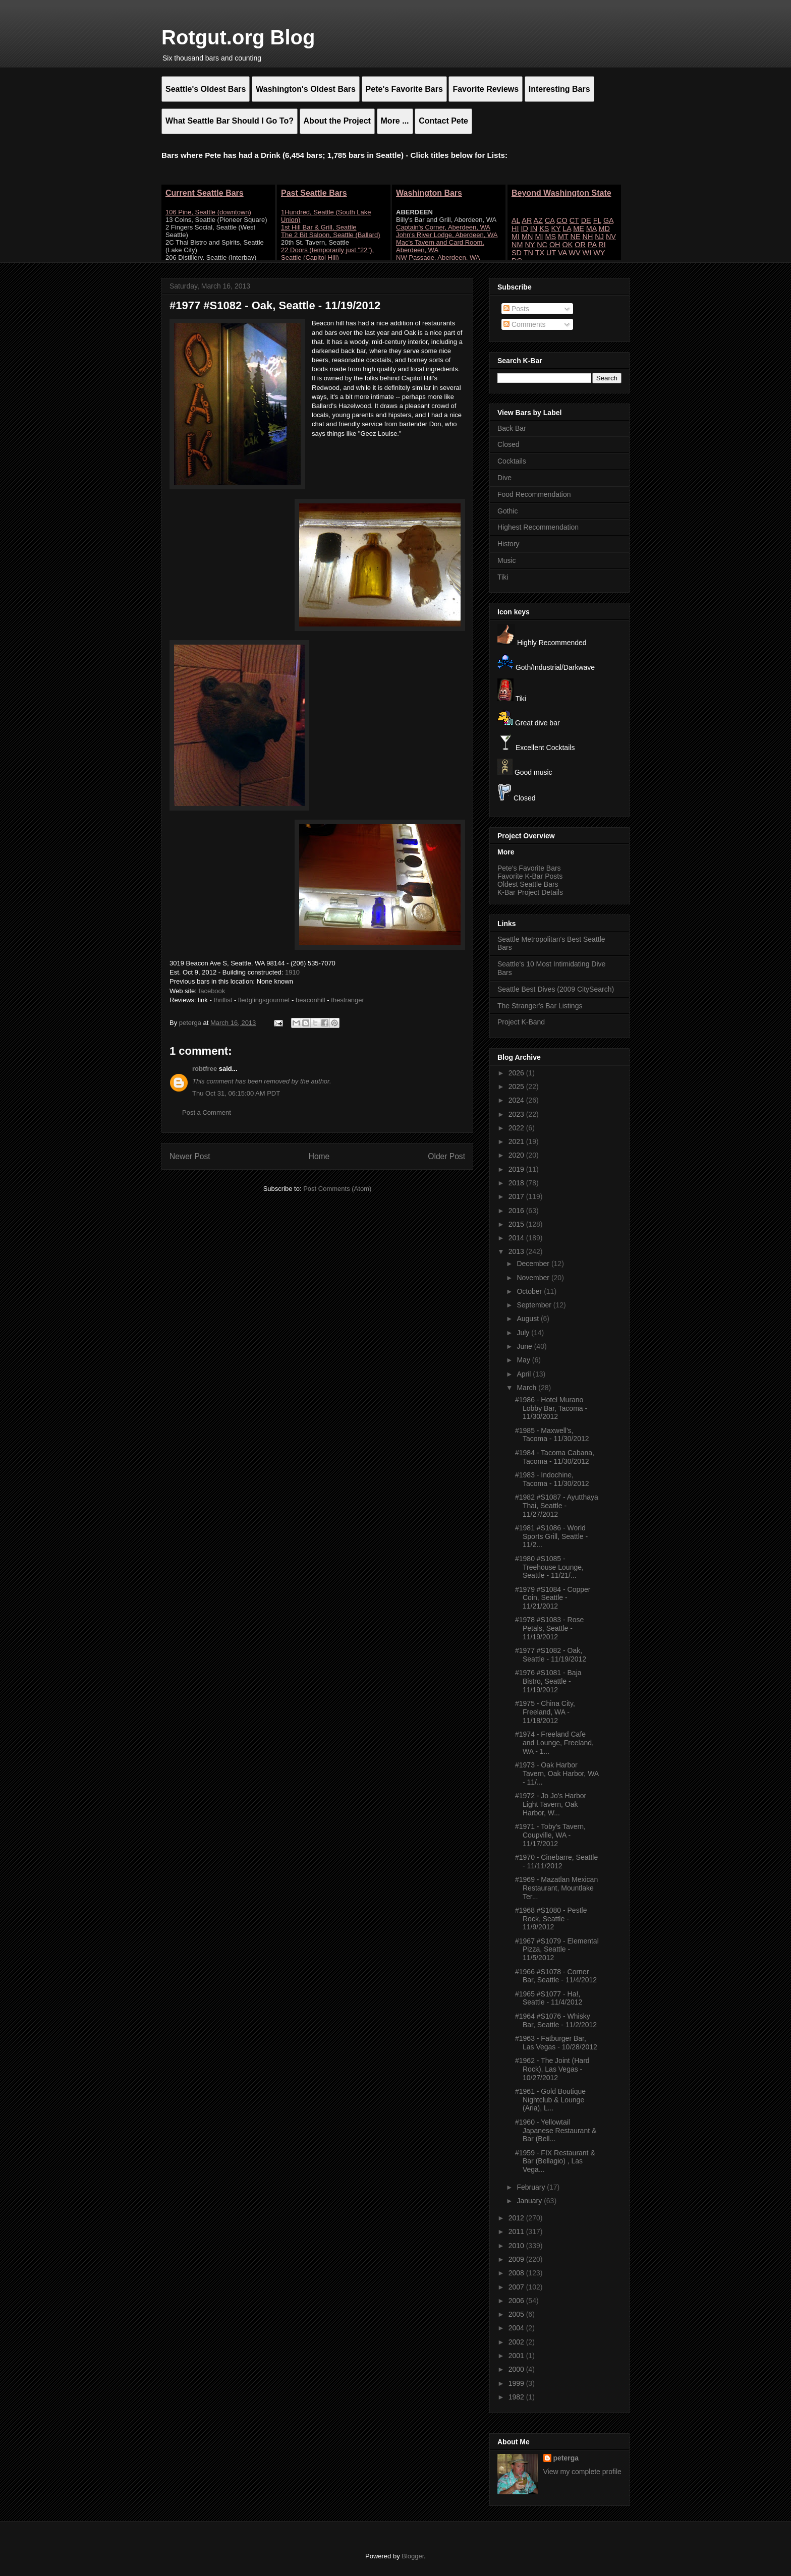 The width and height of the screenshot is (791, 2576). What do you see at coordinates (506, 560) in the screenshot?
I see `Music` at bounding box center [506, 560].